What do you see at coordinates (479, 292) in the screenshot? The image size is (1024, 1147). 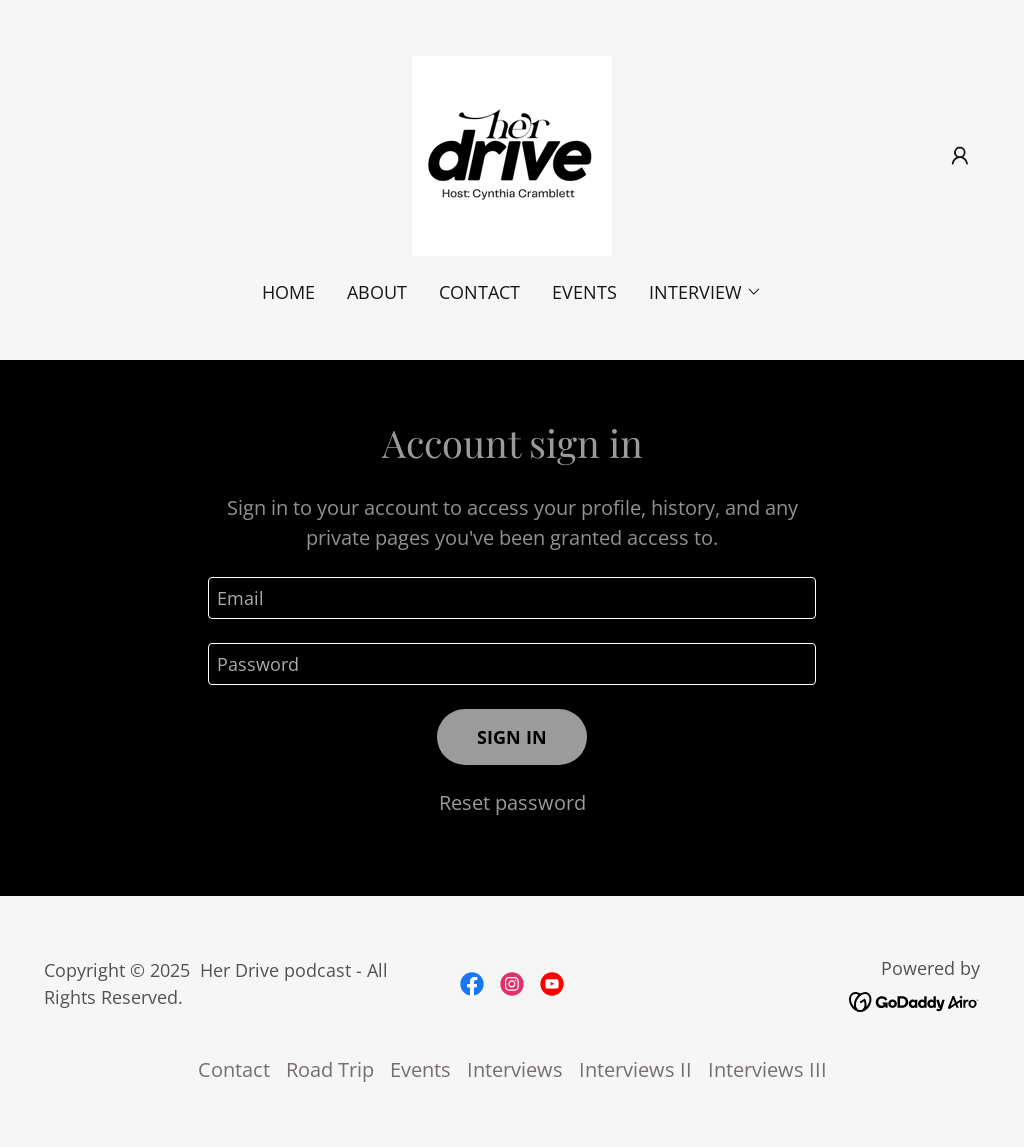 I see `Contact [link]` at bounding box center [479, 292].